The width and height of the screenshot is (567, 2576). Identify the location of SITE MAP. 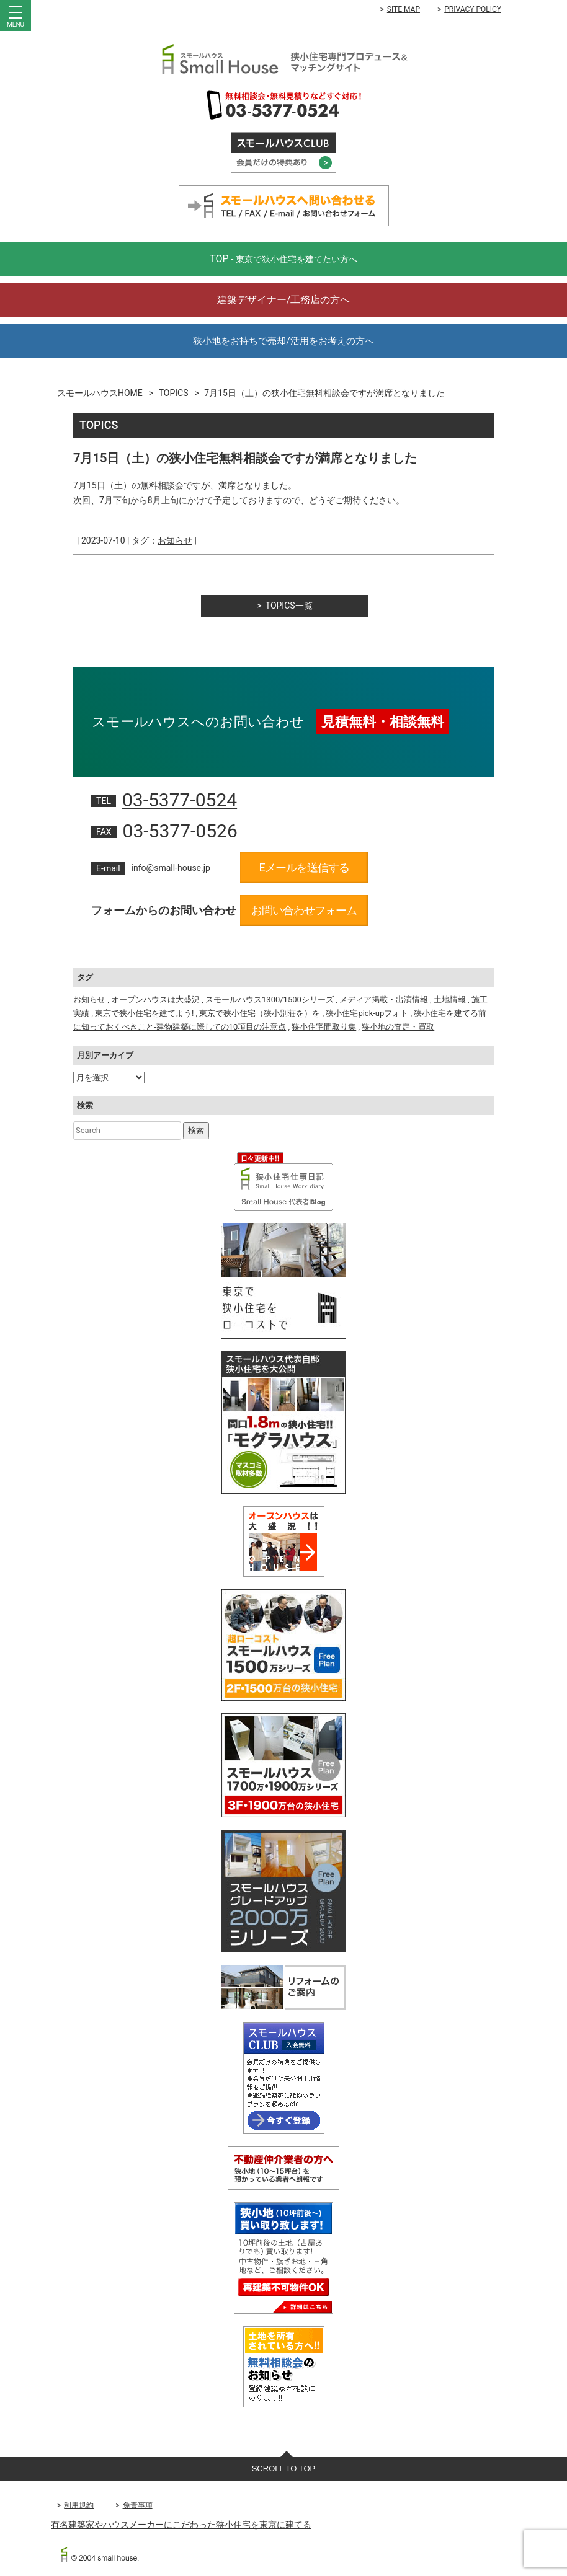
(403, 9).